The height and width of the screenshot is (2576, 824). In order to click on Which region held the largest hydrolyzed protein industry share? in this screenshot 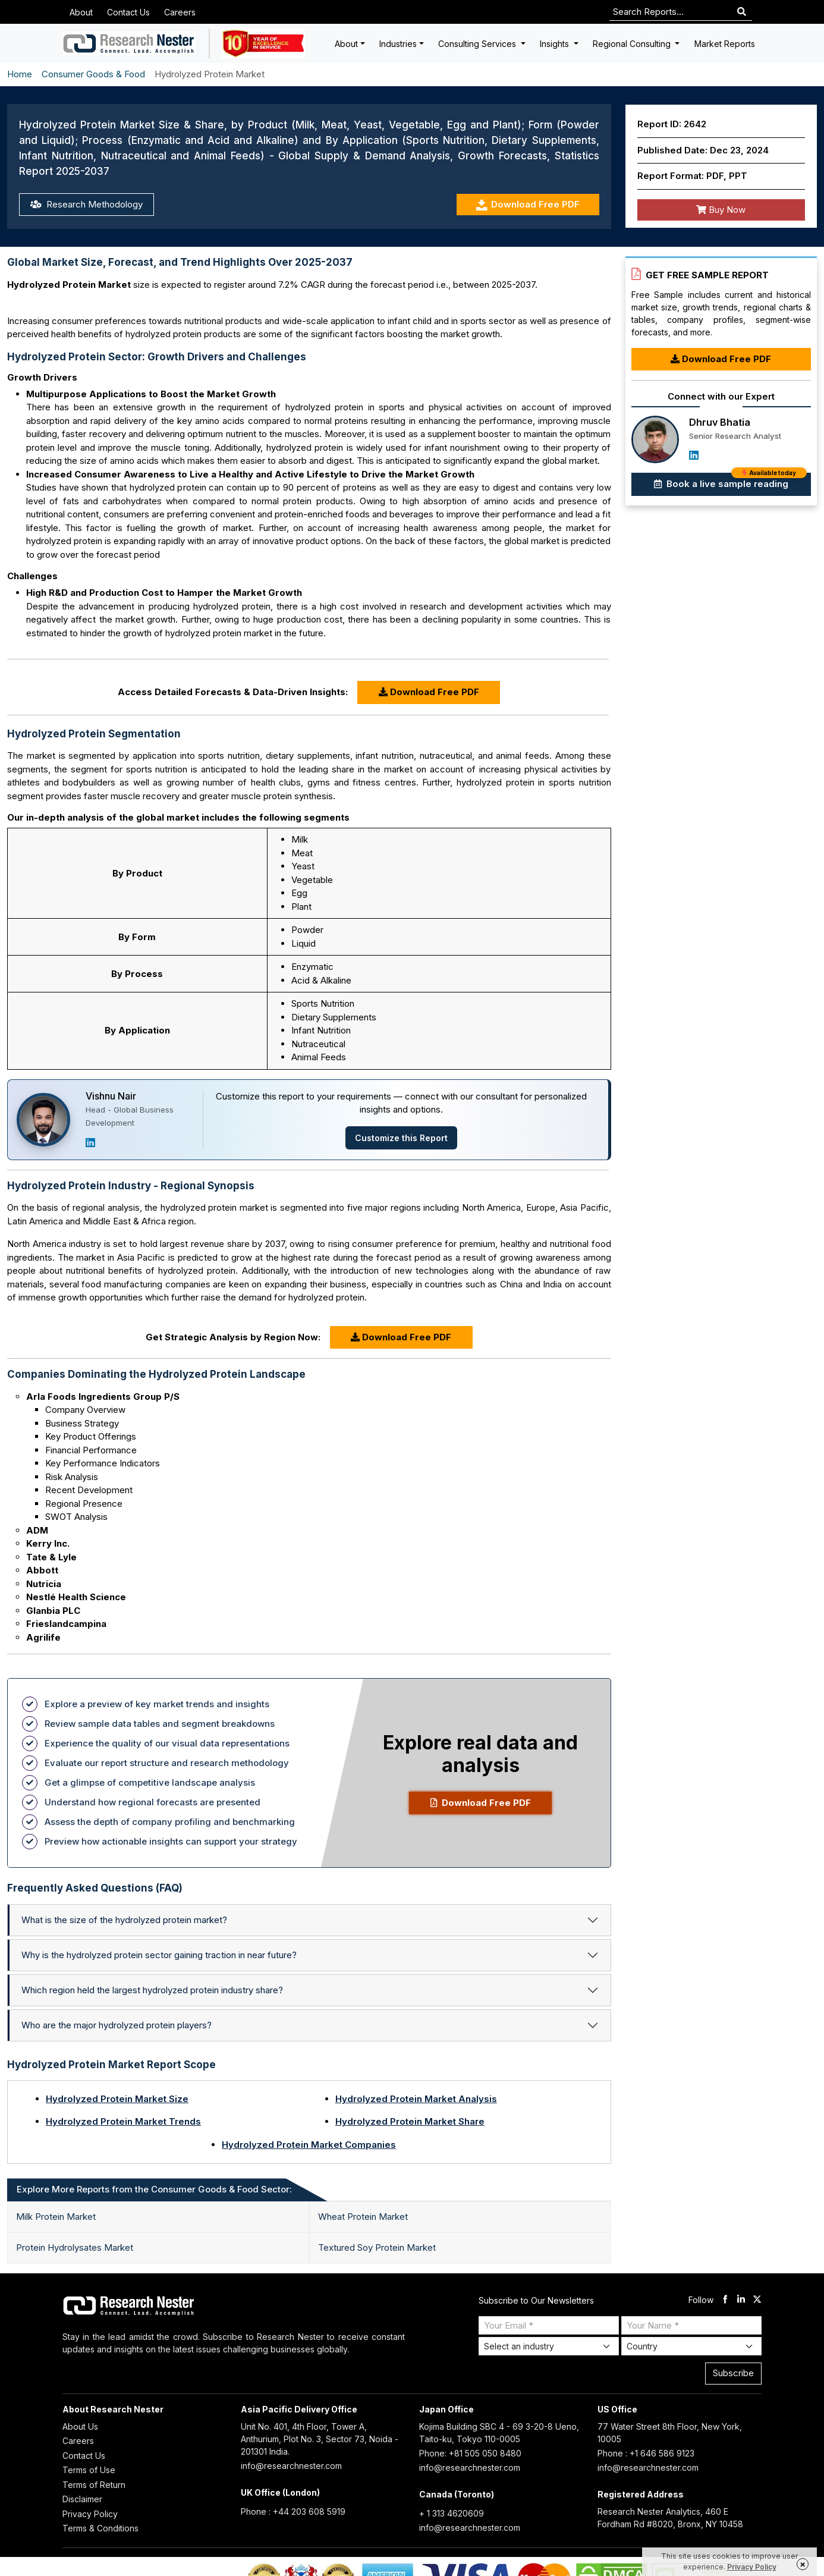, I will do `click(152, 1990)`.